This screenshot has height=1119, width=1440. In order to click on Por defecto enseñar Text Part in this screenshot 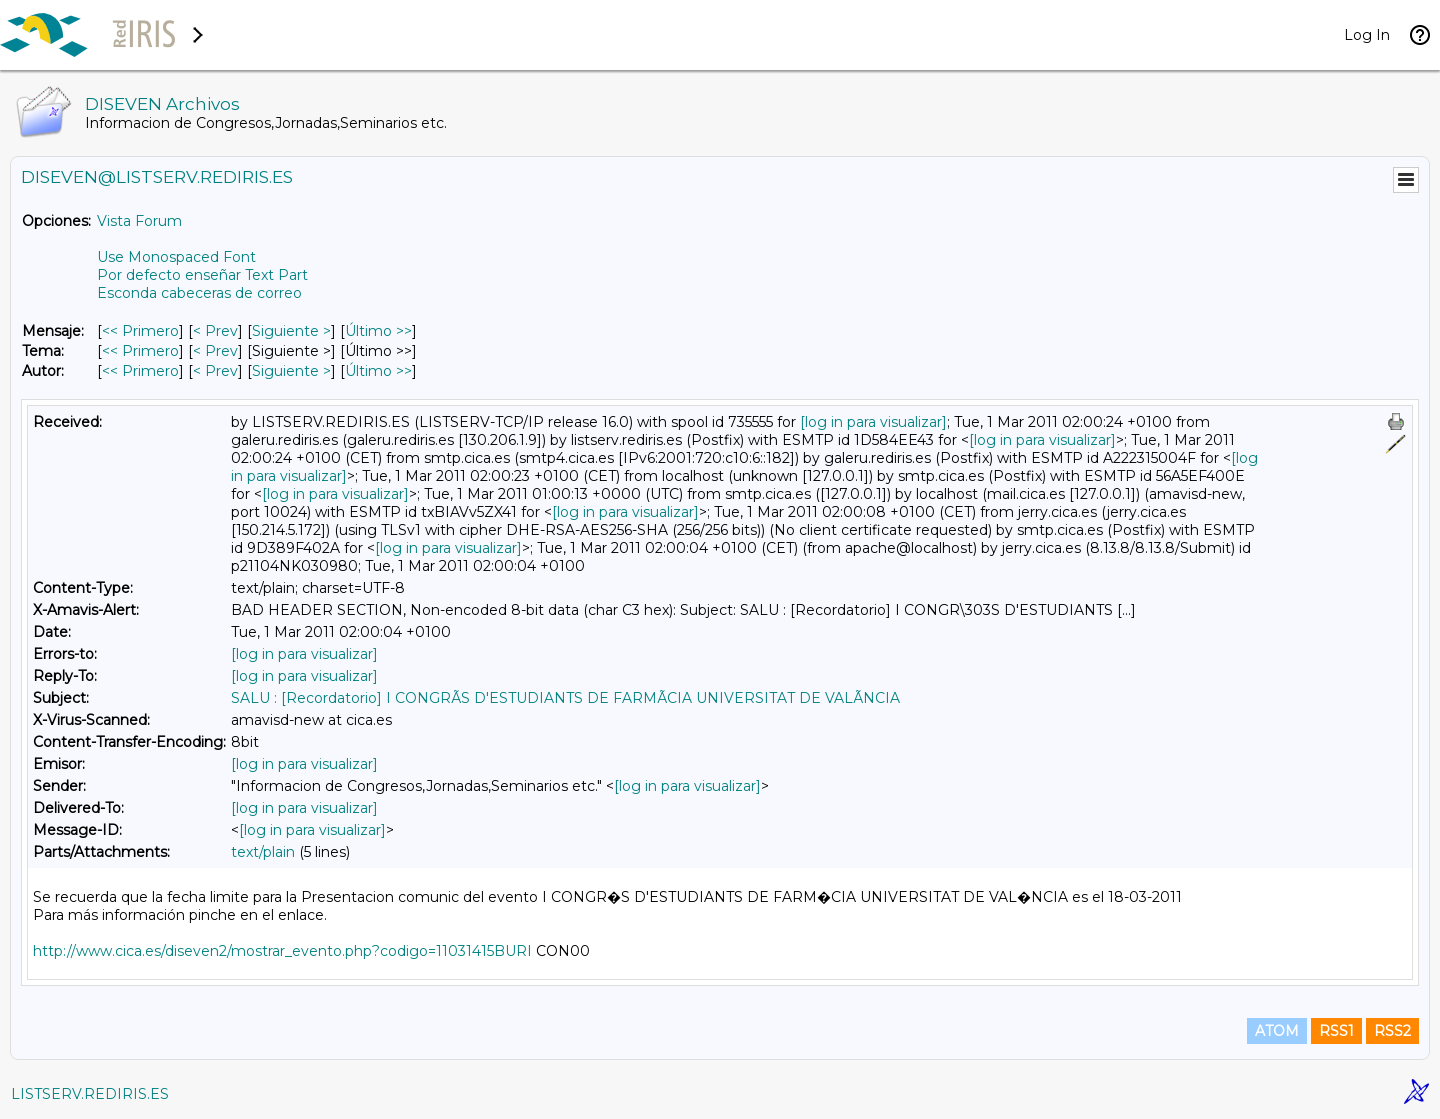, I will do `click(202, 275)`.